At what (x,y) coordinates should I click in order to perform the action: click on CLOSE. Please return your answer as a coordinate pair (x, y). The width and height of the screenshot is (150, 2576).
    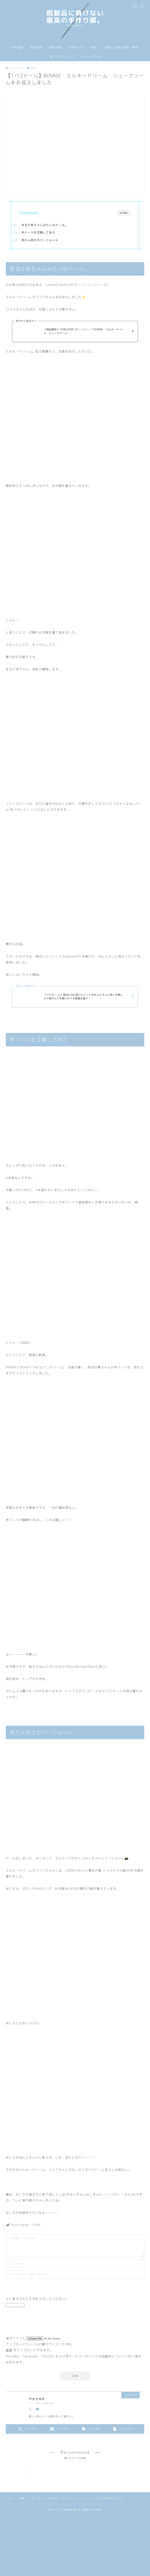
    Looking at the image, I should click on (124, 213).